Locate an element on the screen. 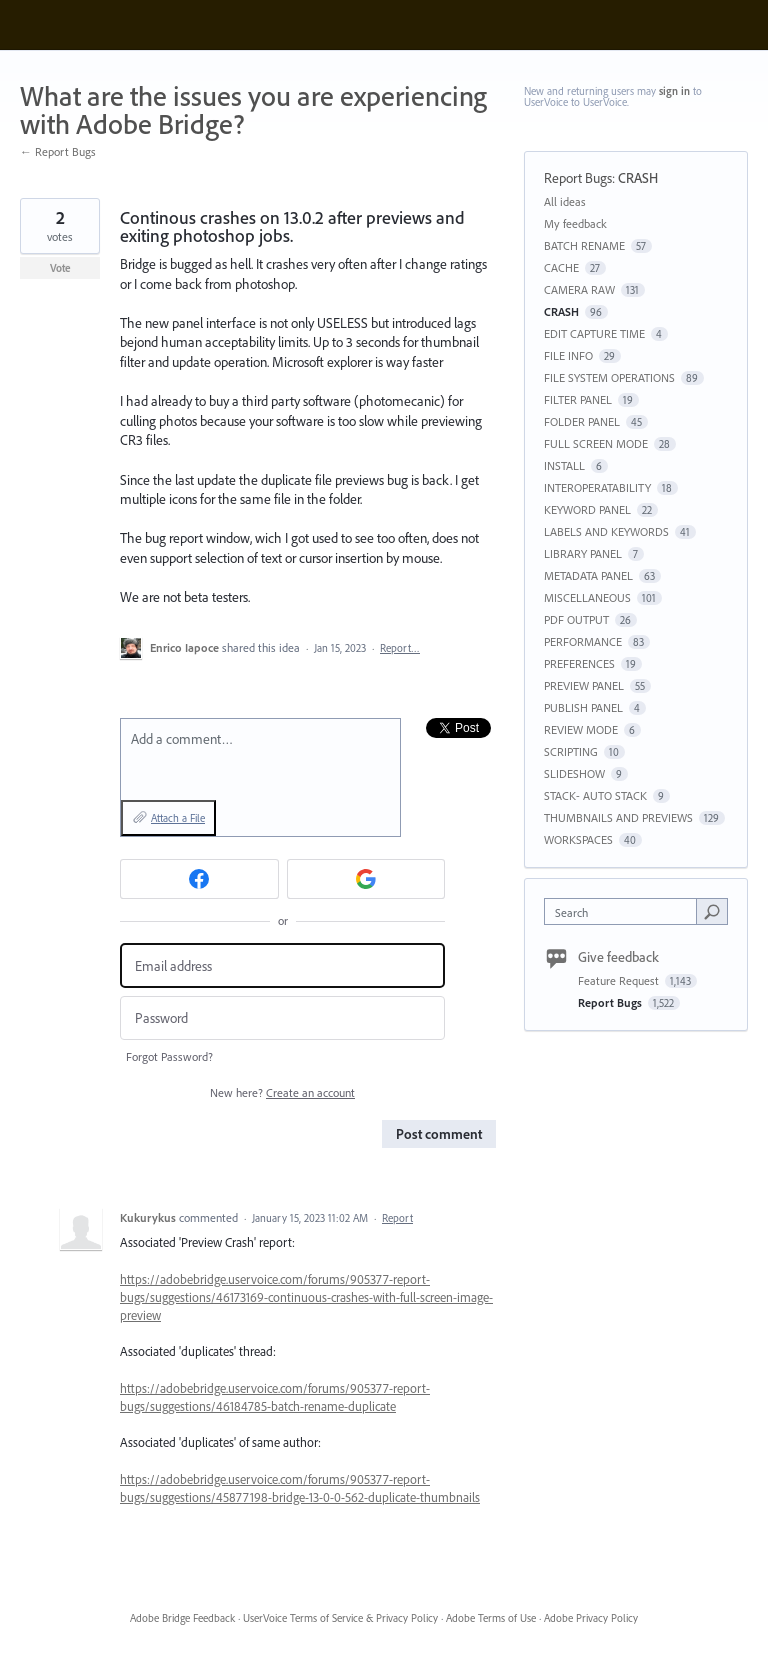 Image resolution: width=768 pixels, height=1662 pixels. CAMERA RAW is located at coordinates (579, 289).